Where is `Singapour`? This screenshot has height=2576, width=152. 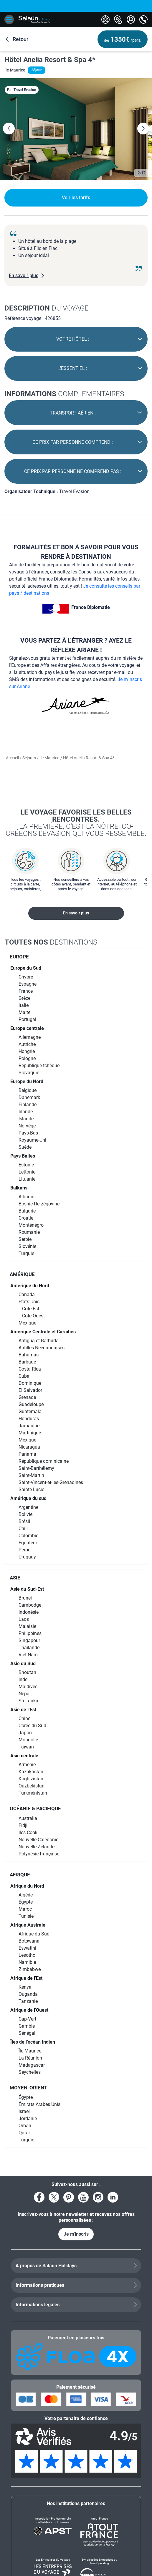
Singapour is located at coordinates (29, 1640).